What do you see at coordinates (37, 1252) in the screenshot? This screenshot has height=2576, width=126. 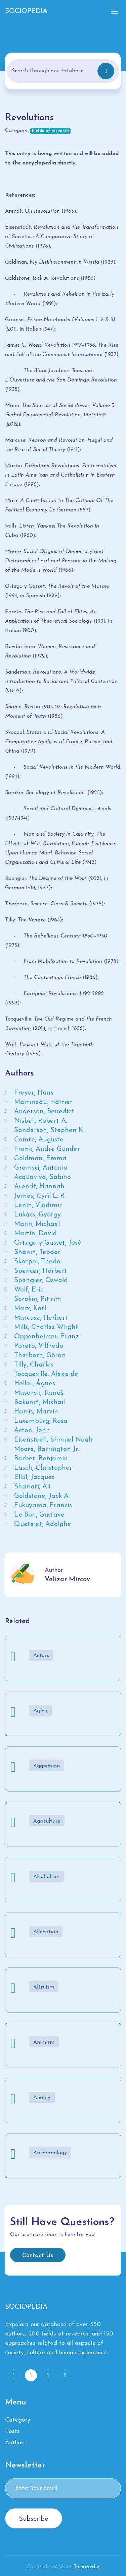 I see `Shanin, Teodor` at bounding box center [37, 1252].